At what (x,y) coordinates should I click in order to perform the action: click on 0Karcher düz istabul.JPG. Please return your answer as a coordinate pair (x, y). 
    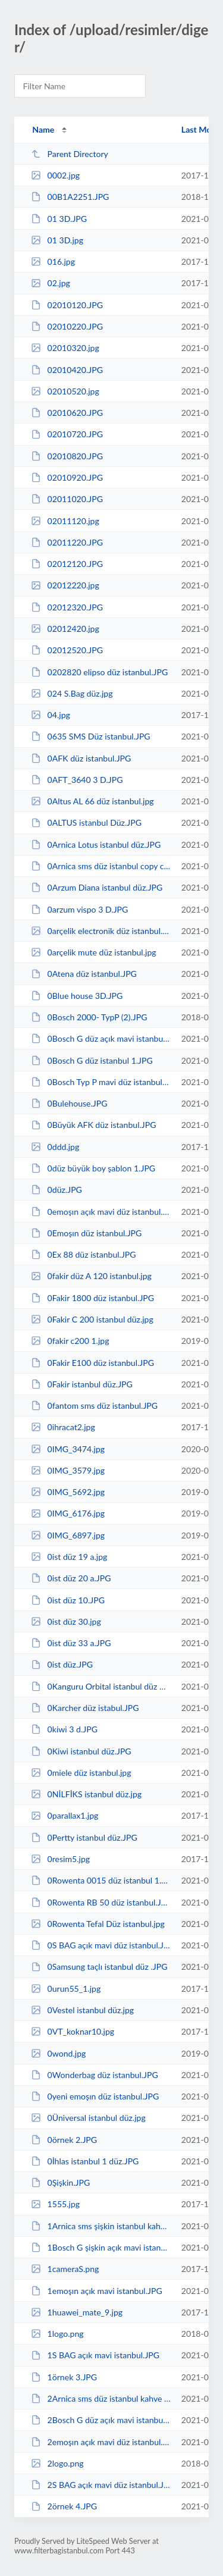
    Looking at the image, I should click on (85, 1708).